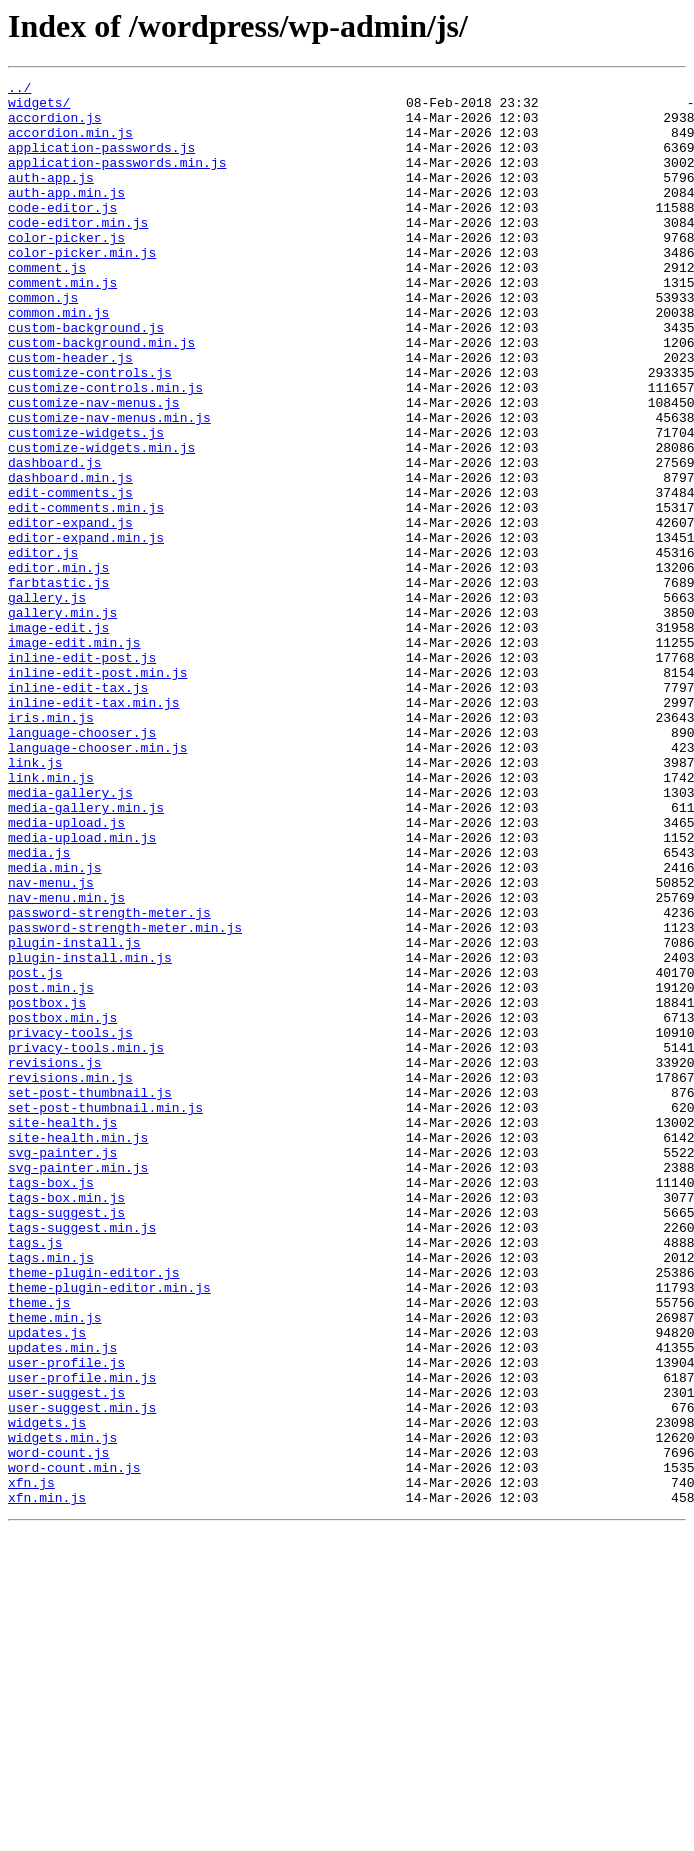 The width and height of the screenshot is (694, 1851). Describe the element at coordinates (66, 270) in the screenshot. I see `color-picker.js` at that location.